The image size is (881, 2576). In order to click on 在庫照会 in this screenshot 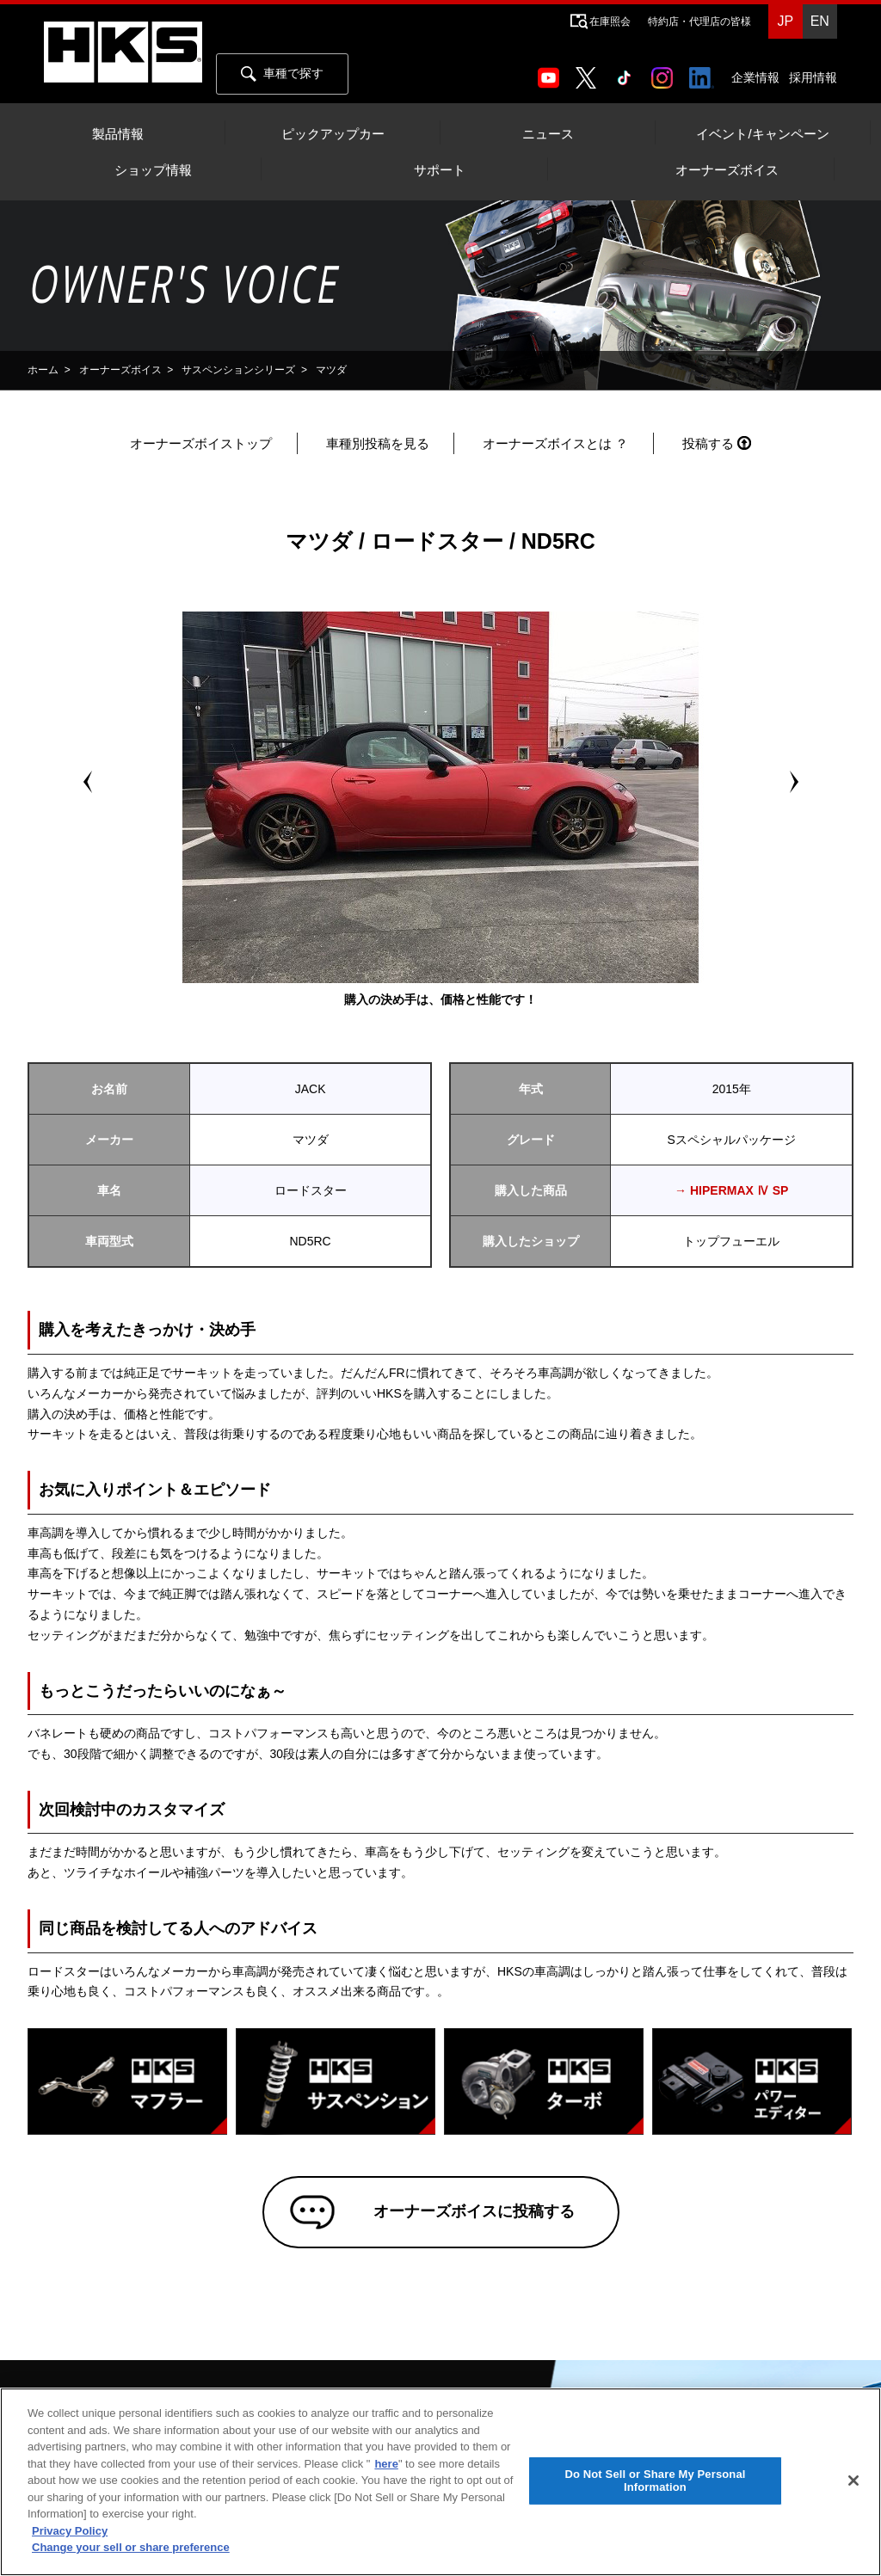, I will do `click(610, 21)`.